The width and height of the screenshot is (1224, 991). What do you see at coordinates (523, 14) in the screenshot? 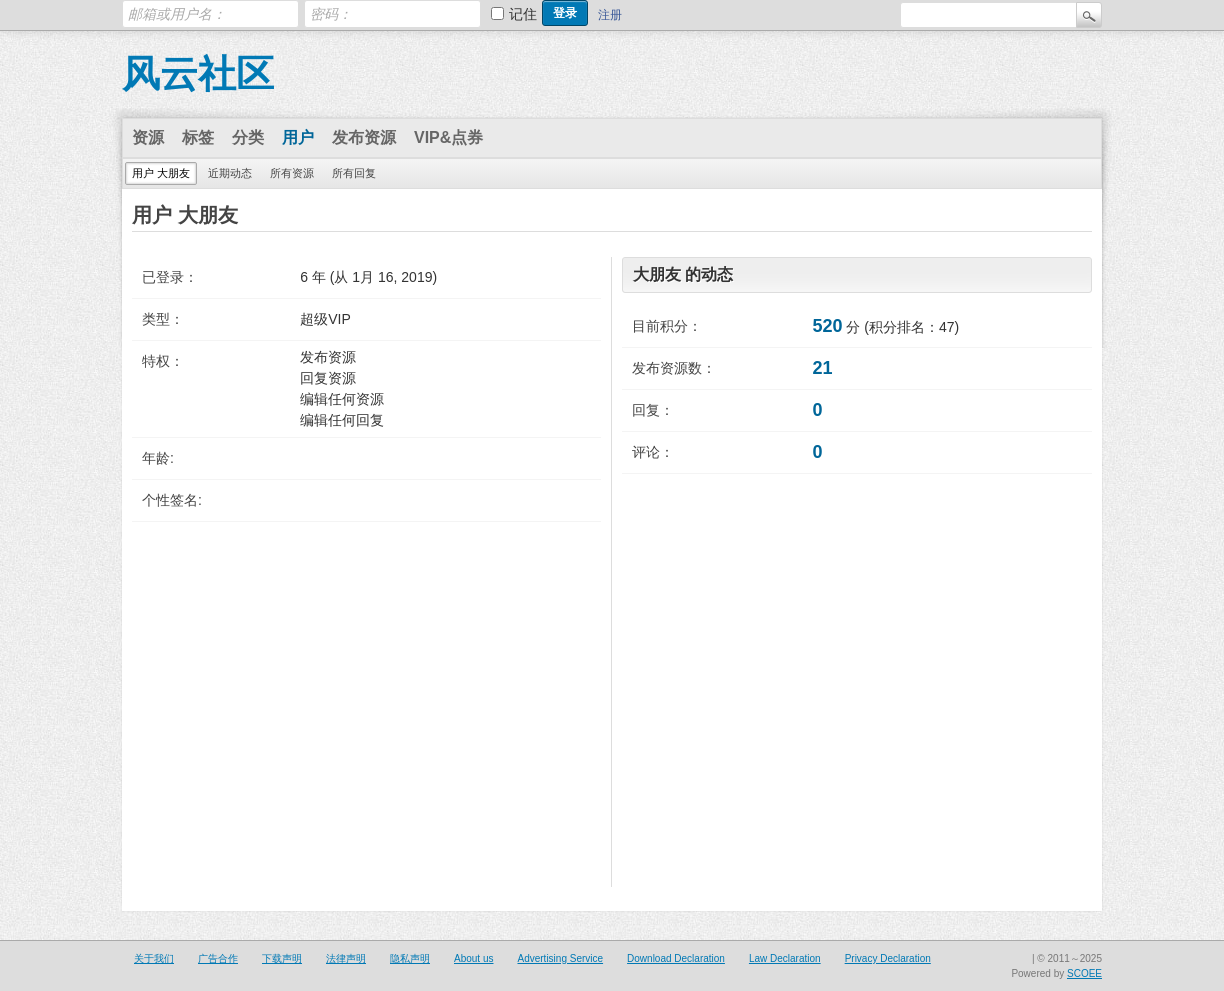
I see `记住` at bounding box center [523, 14].